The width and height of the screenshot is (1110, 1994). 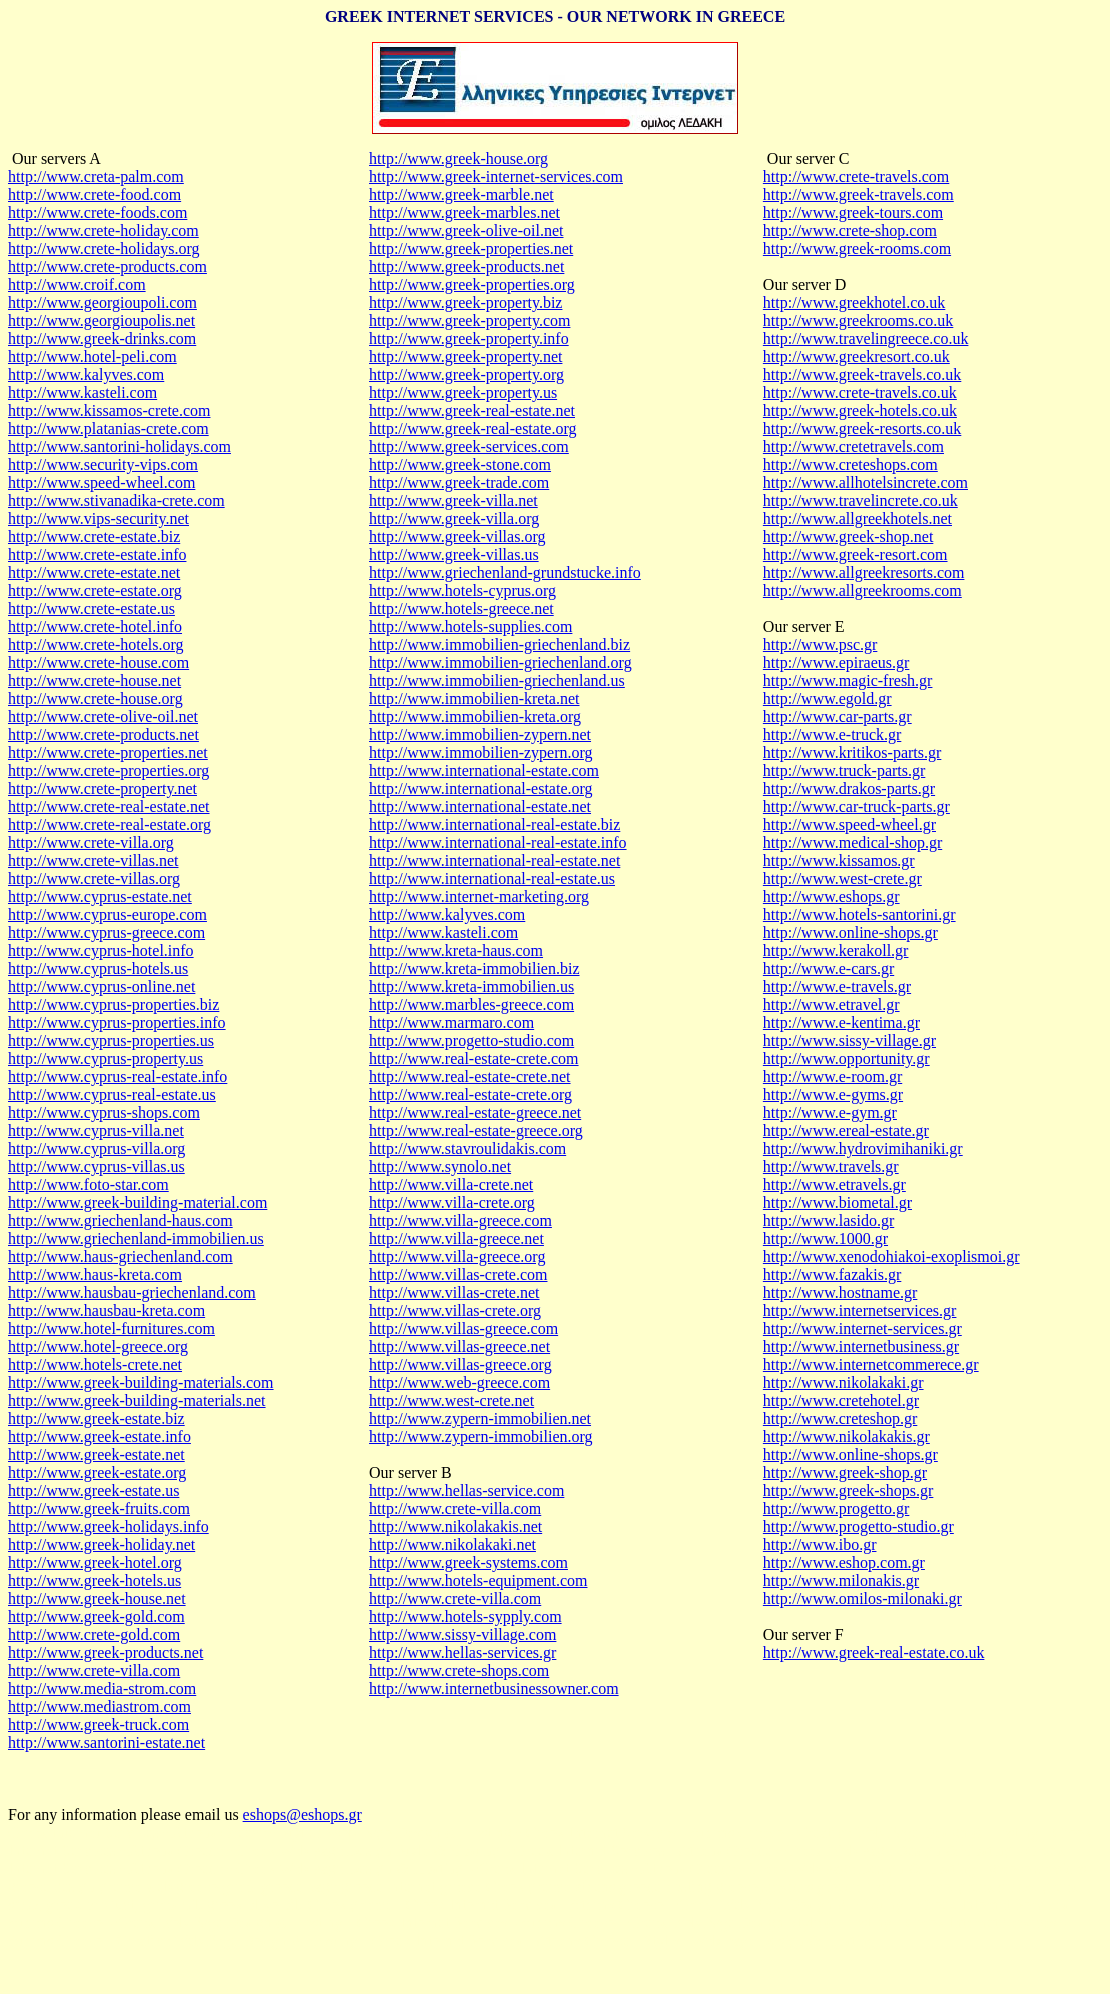 I want to click on http://www.hotels-crete.net, so click(x=95, y=1364).